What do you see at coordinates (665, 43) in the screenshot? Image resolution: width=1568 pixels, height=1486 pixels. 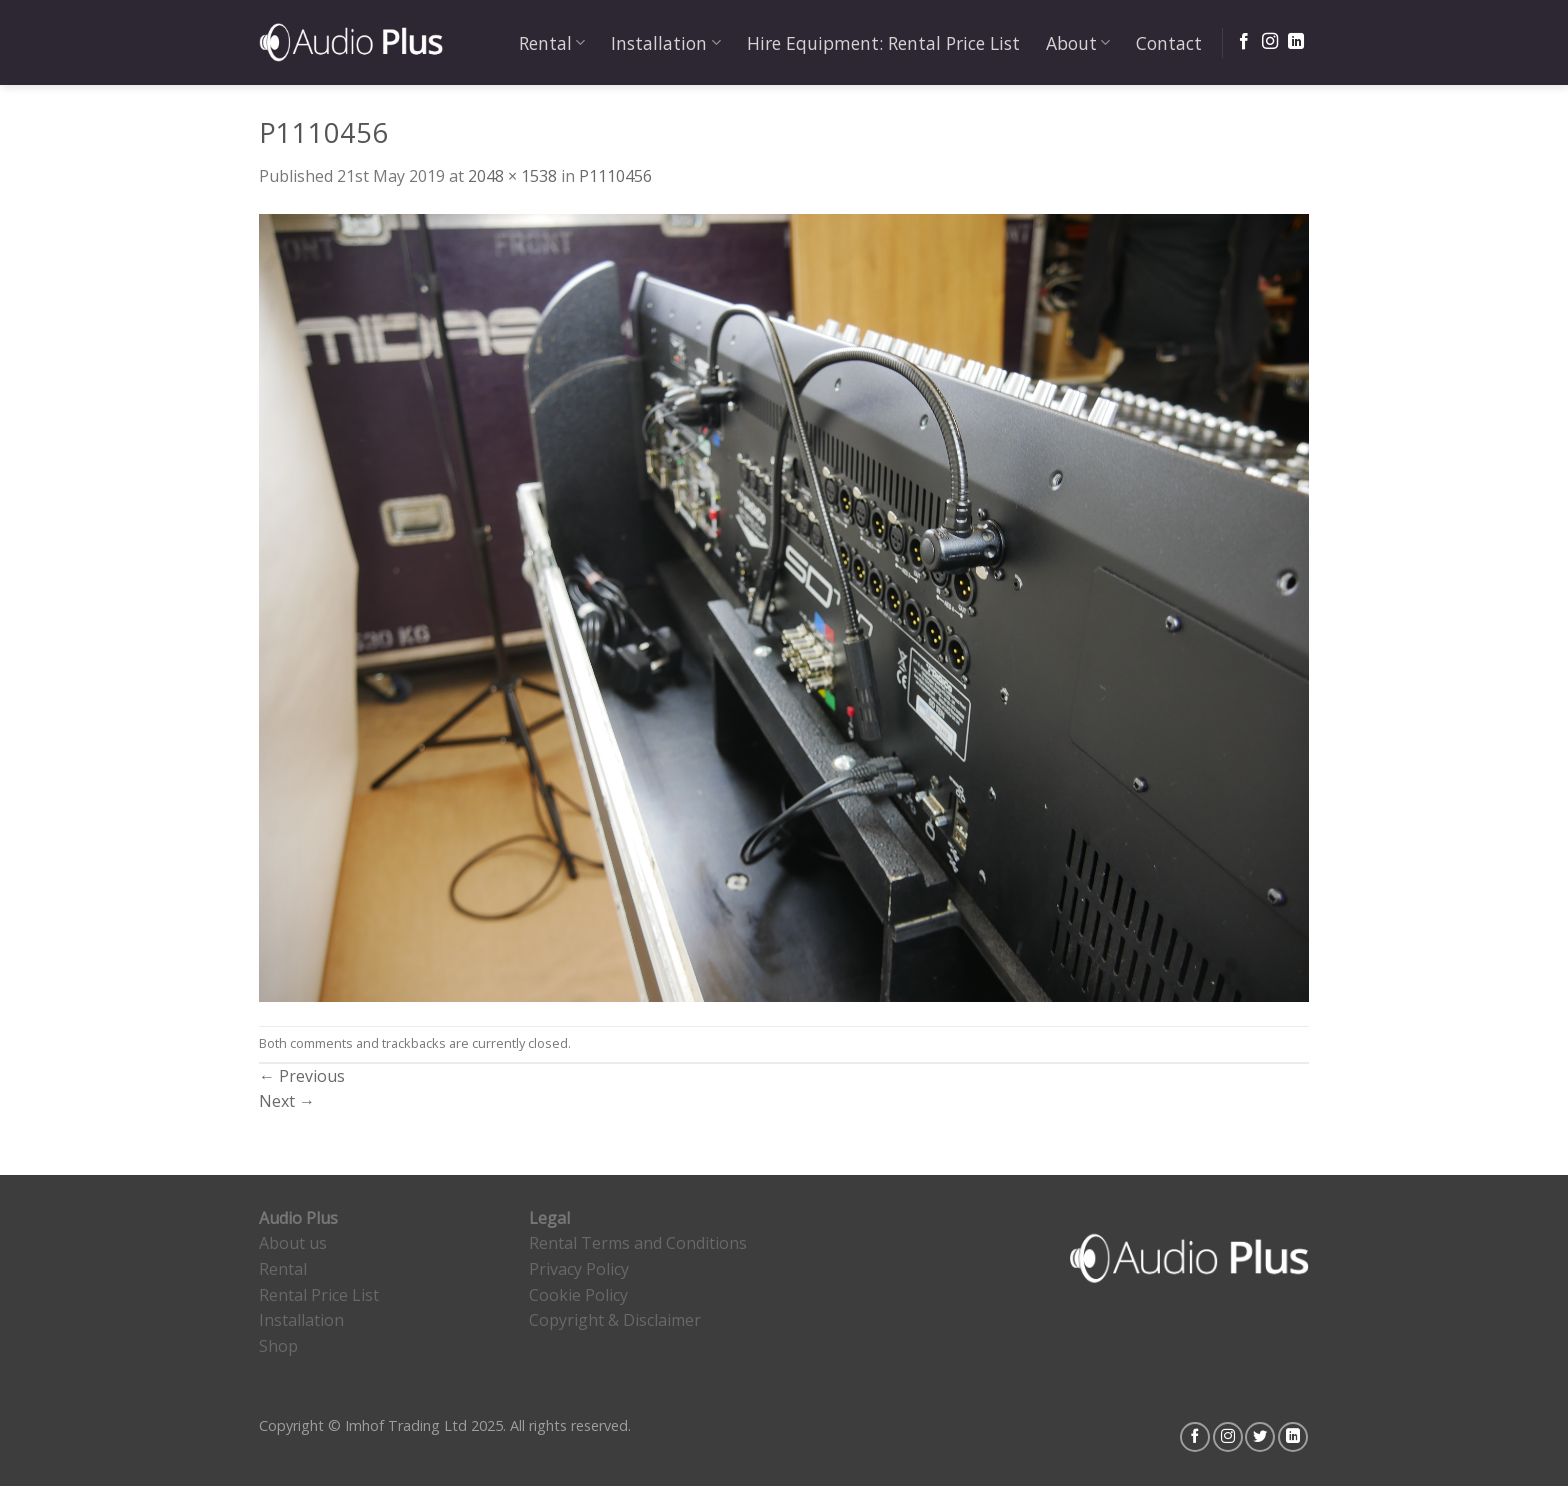 I see `Installation` at bounding box center [665, 43].